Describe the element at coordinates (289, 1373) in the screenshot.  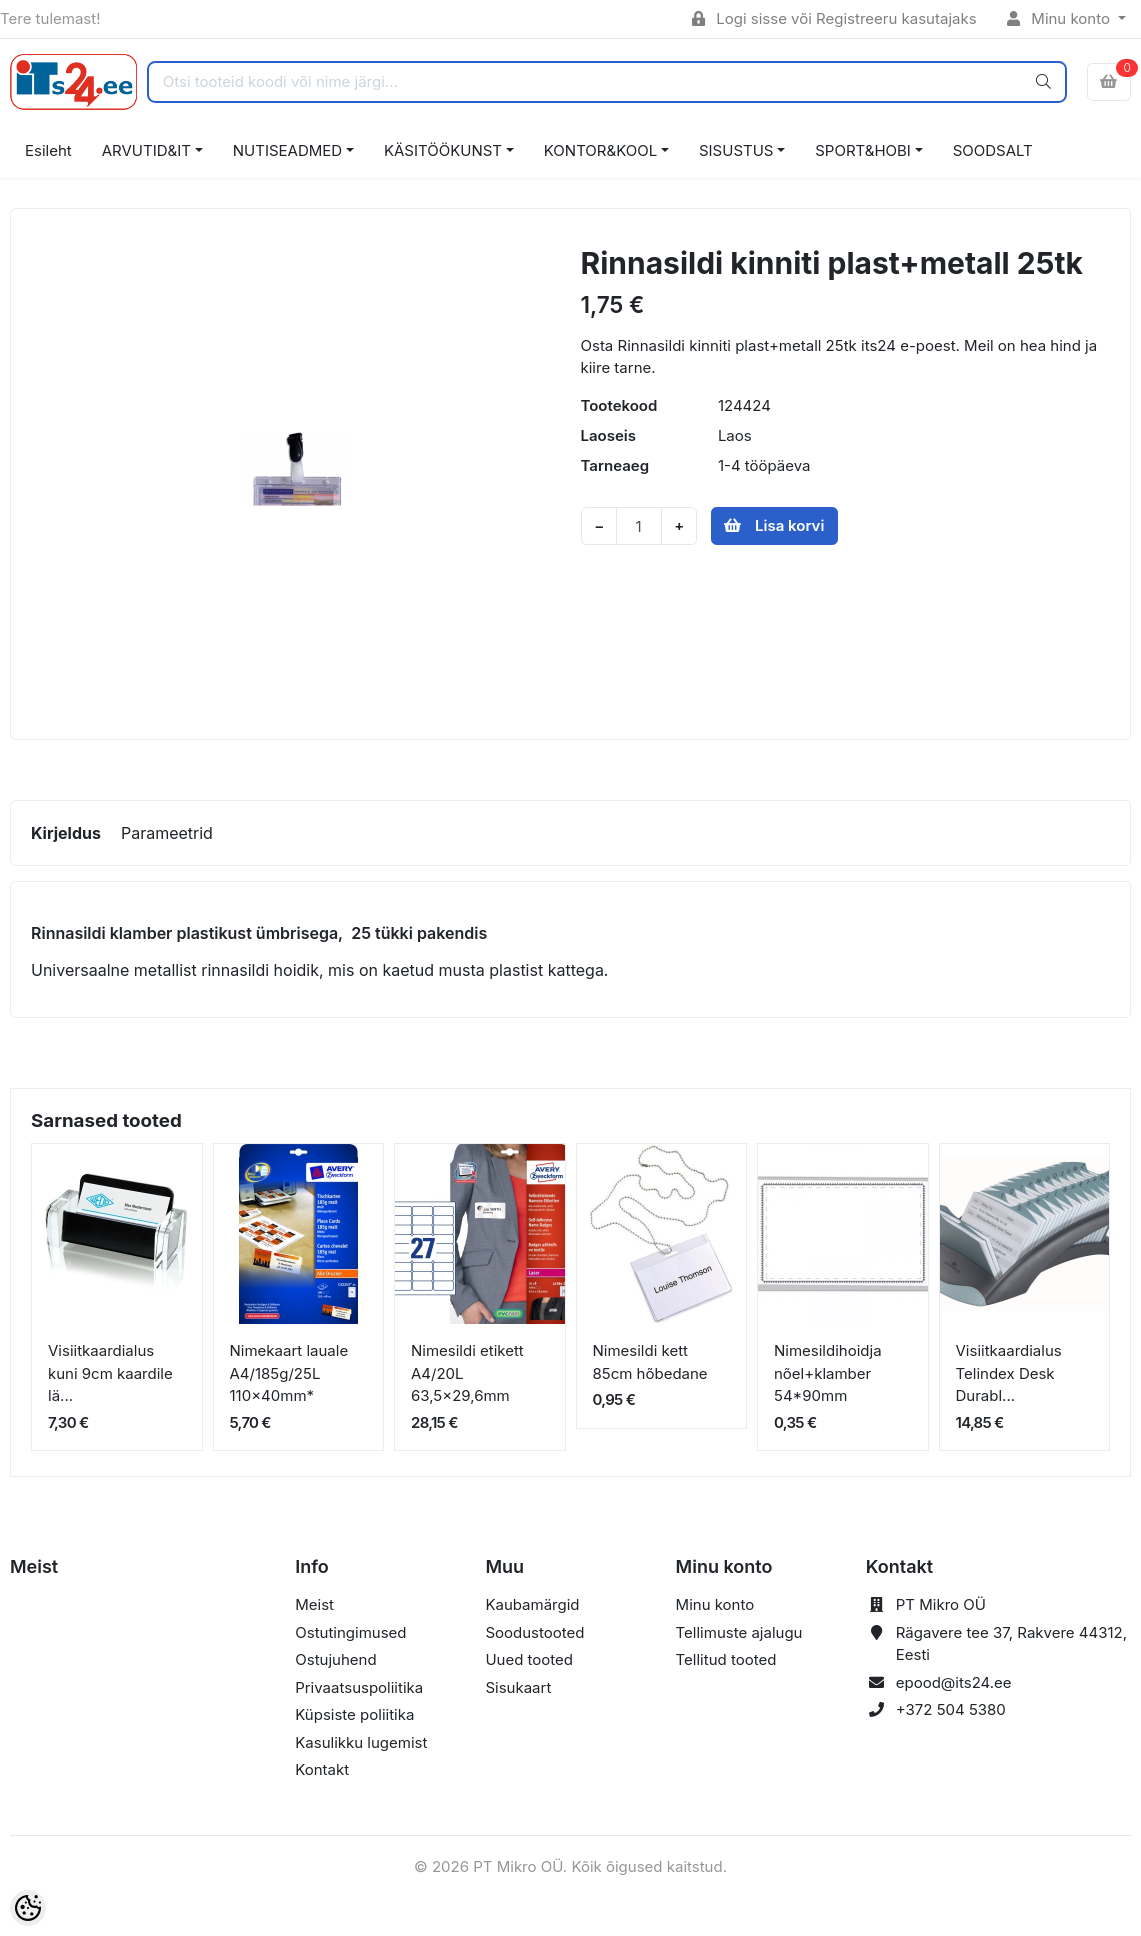
I see `Nimekaart lauale A4/185g/25L 110x40mm*` at that location.